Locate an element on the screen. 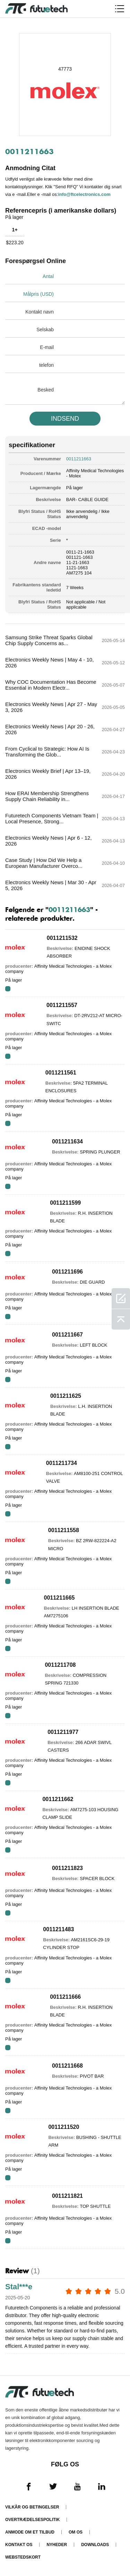 Image resolution: width=130 pixels, height=2576 pixels. Antal is located at coordinates (48, 276).